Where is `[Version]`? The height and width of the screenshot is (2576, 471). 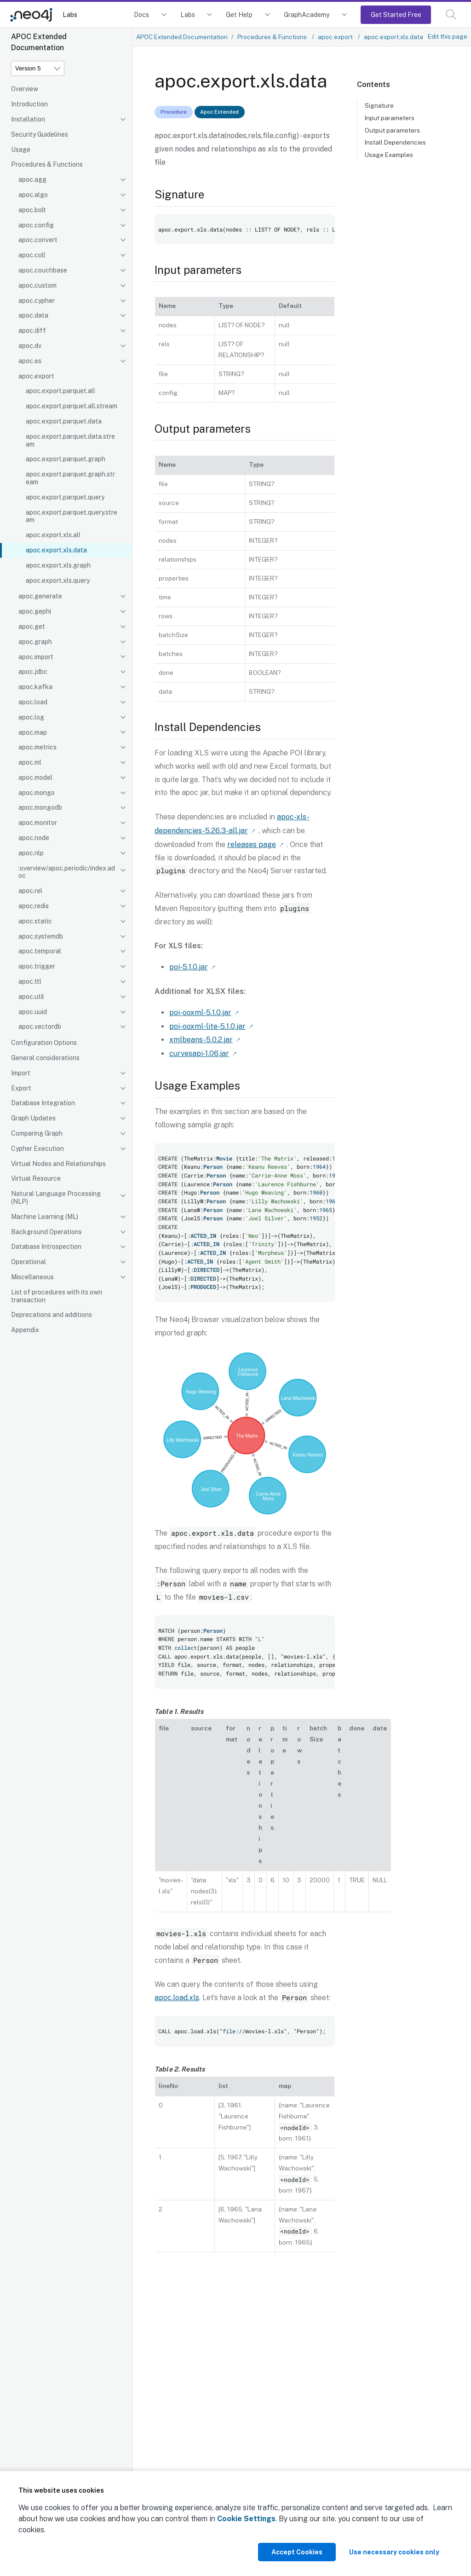 [Version] is located at coordinates (37, 68).